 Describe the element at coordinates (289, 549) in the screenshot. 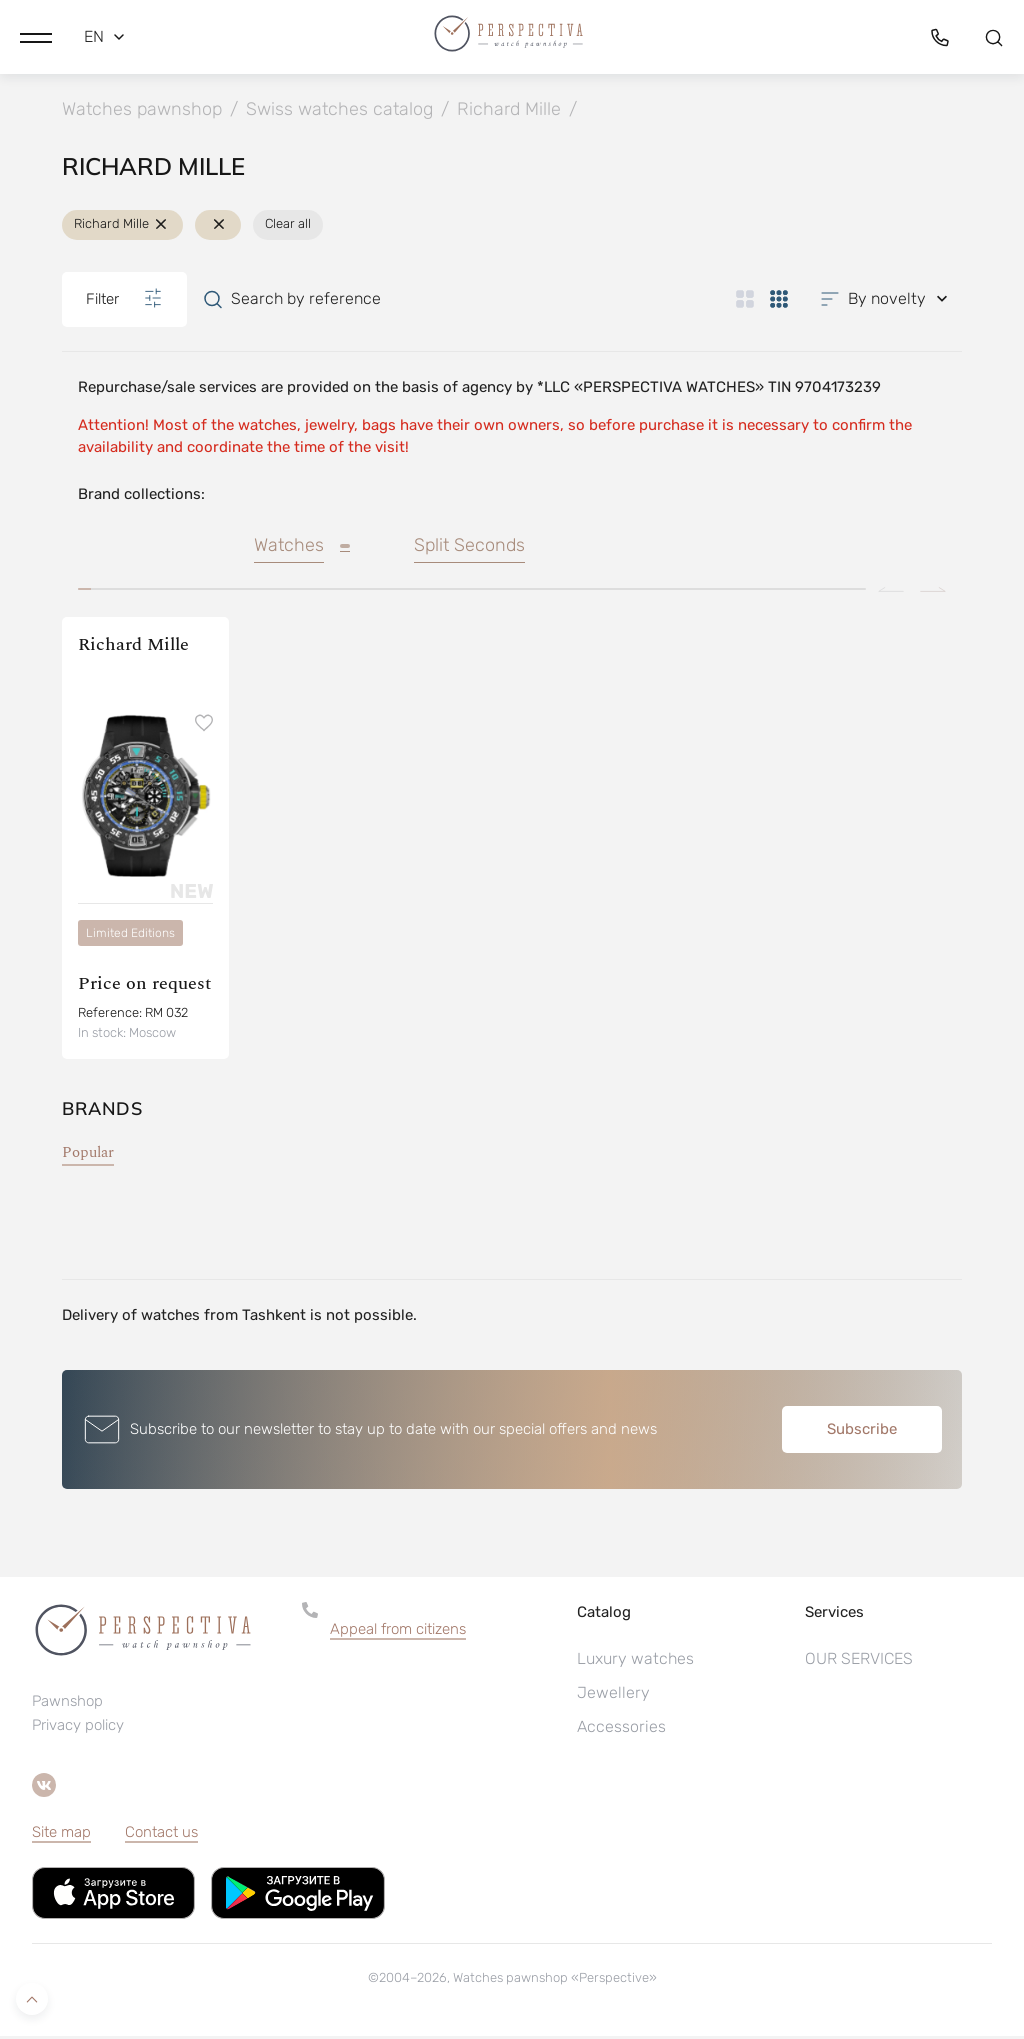

I see `Watches` at that location.